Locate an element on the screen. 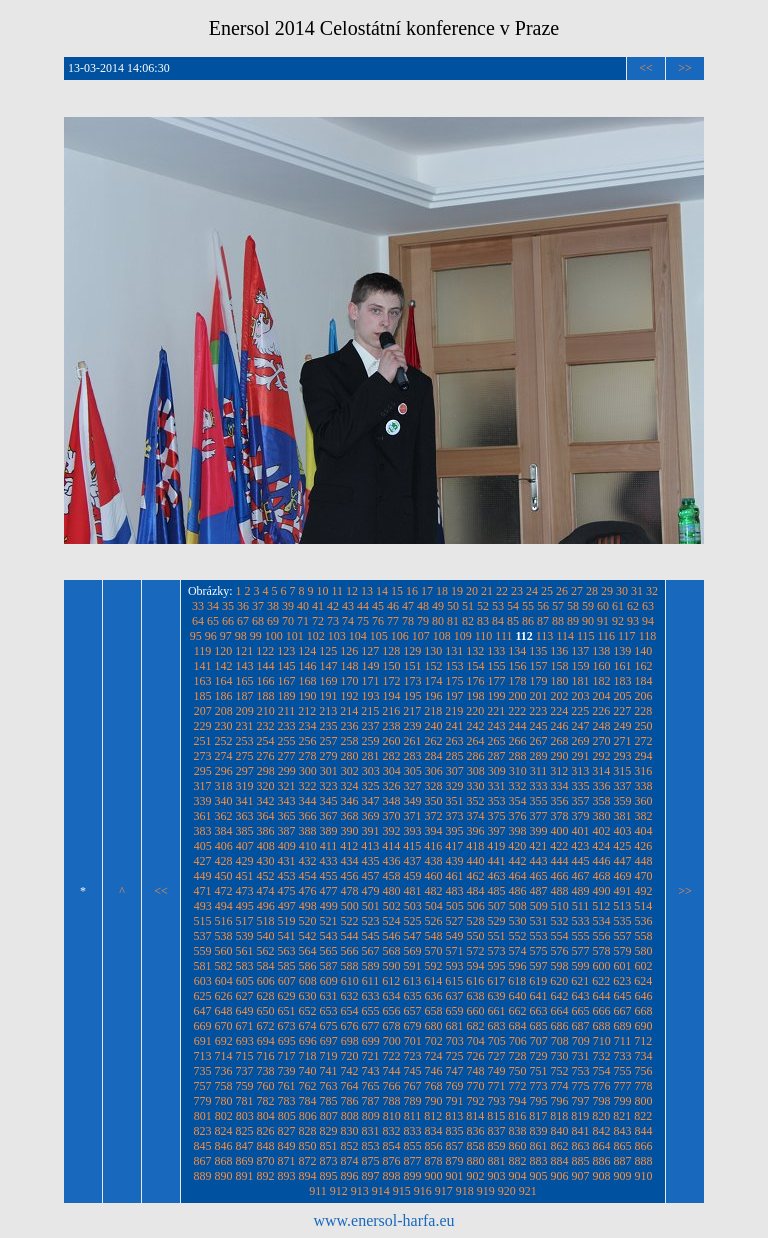 This screenshot has height=1238, width=768. 578 is located at coordinates (602, 951).